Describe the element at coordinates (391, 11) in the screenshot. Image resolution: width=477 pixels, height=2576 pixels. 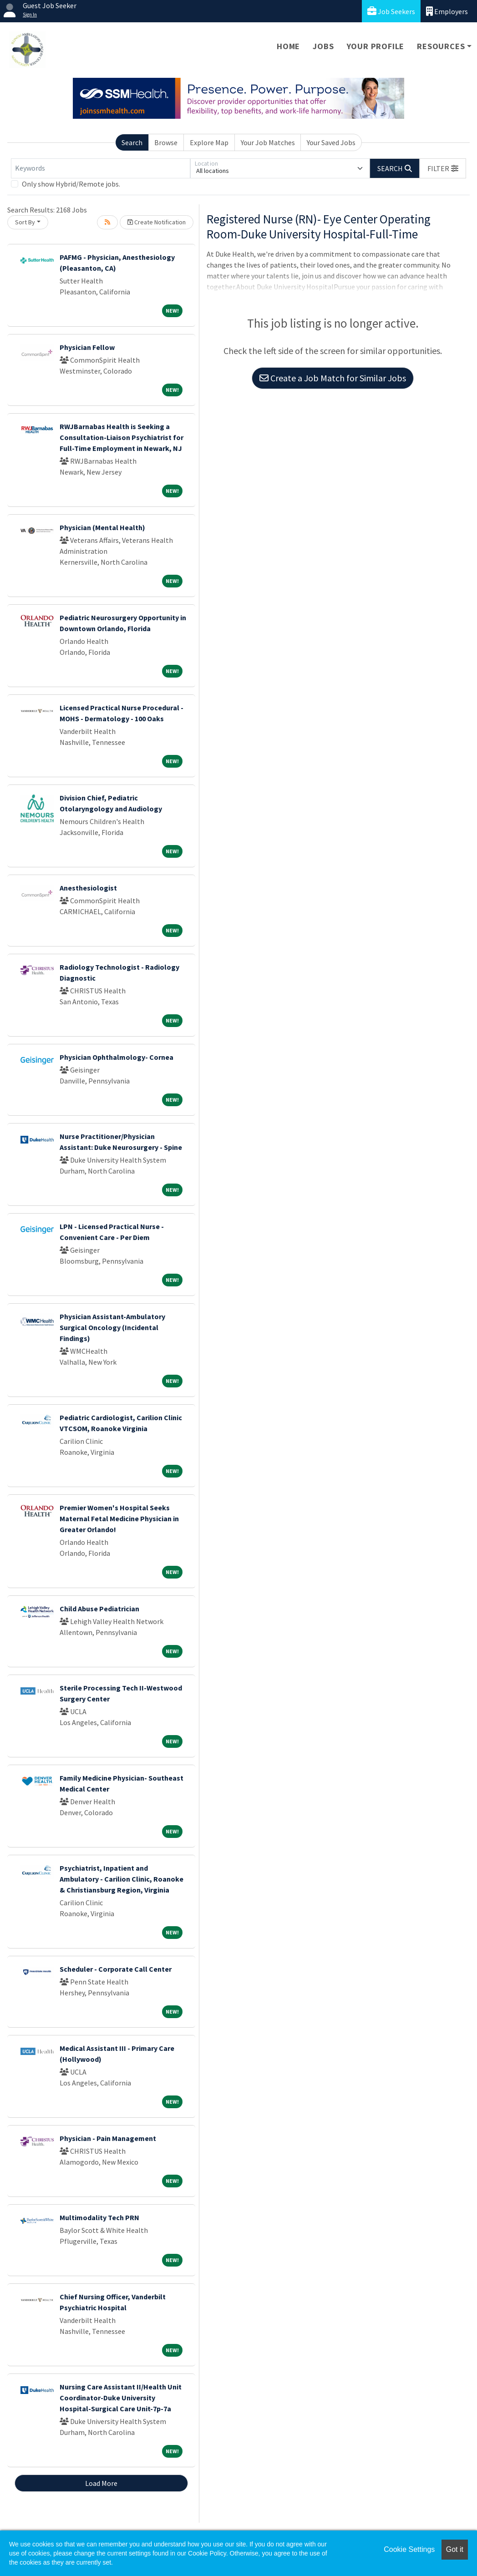
I see `Job Seekers` at that location.